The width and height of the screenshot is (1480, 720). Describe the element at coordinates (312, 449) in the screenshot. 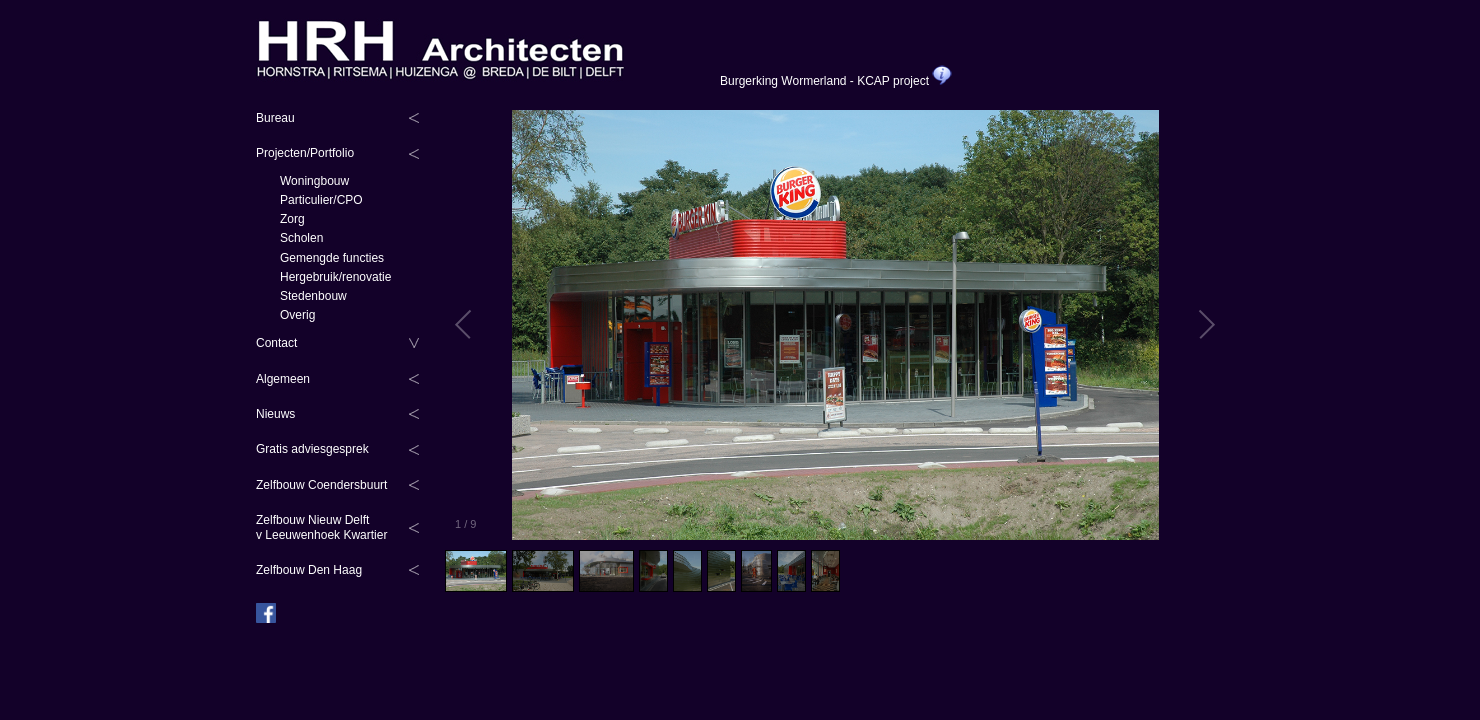

I see `Gratis adviesgesprek` at that location.